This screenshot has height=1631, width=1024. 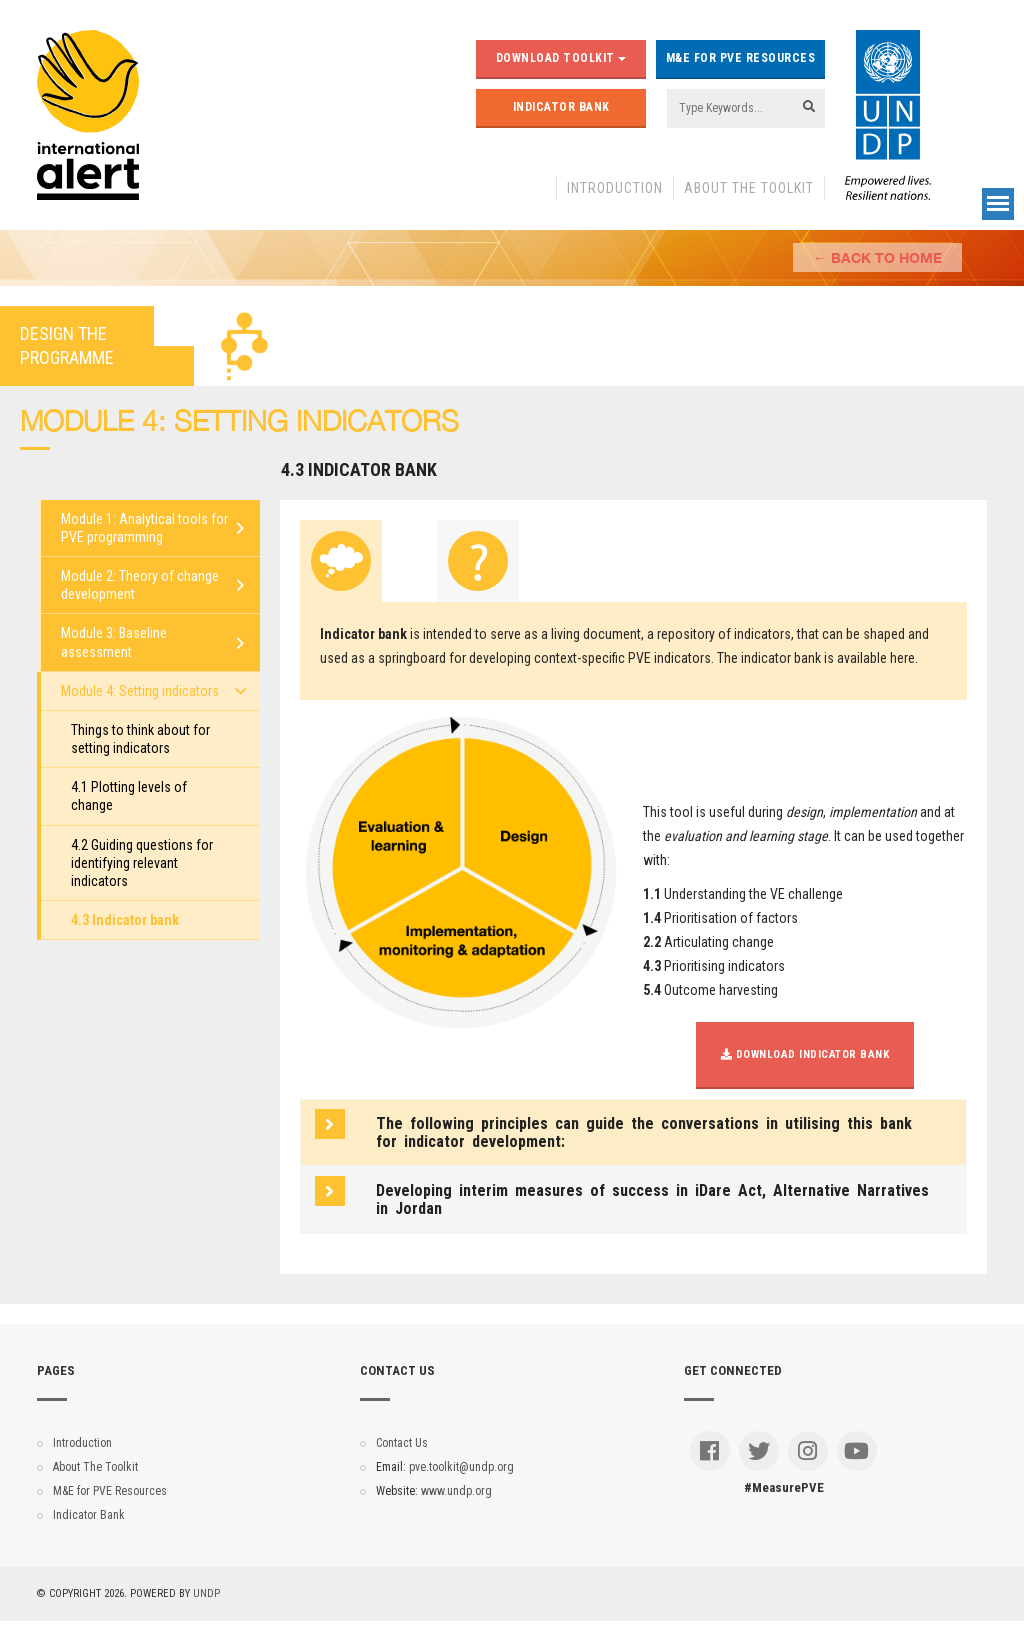 I want to click on Module 3: Baseline assessment, so click(x=114, y=642).